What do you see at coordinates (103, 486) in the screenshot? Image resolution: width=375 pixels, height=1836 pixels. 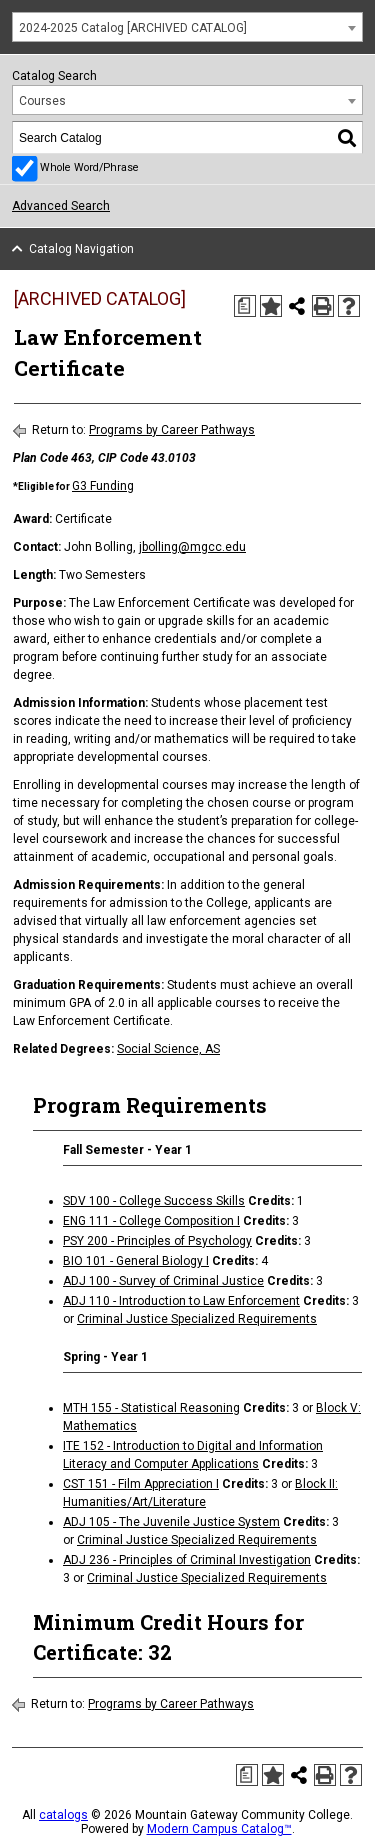 I see `G3 Funding` at bounding box center [103, 486].